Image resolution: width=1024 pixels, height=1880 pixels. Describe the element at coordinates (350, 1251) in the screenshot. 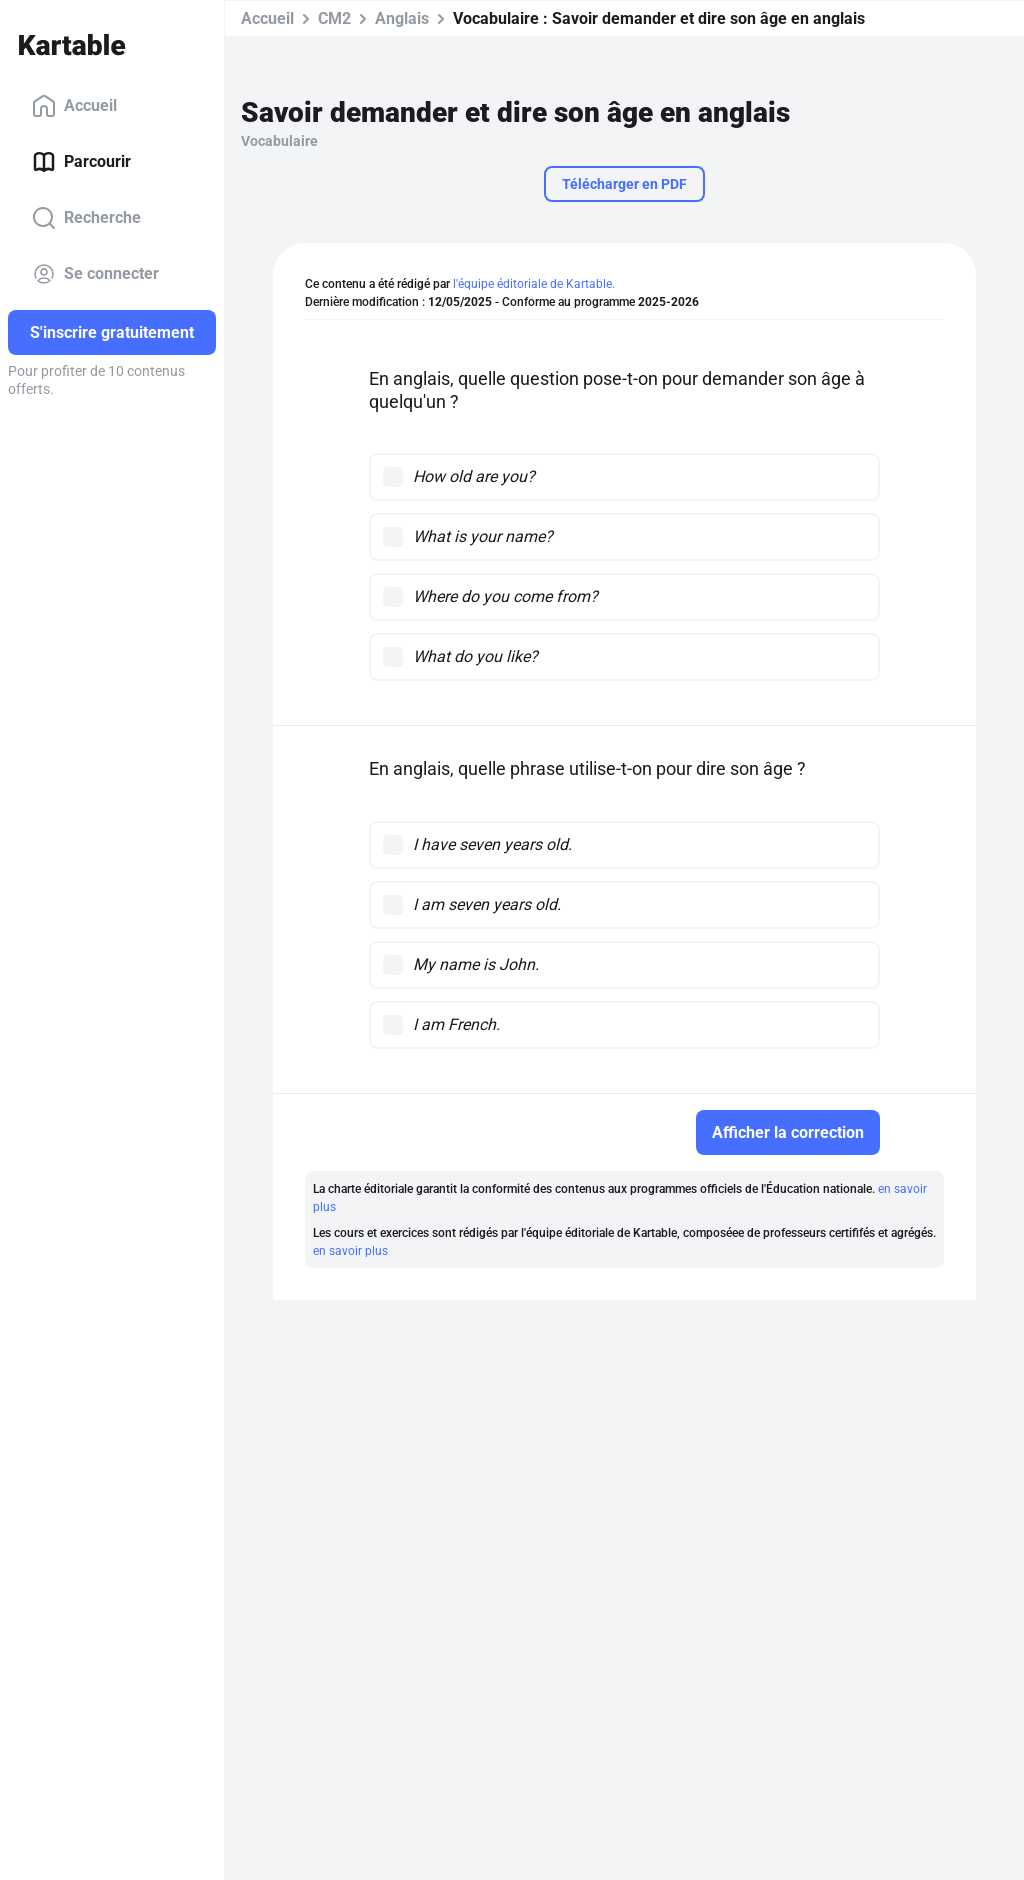

I see `en savoir plus` at that location.